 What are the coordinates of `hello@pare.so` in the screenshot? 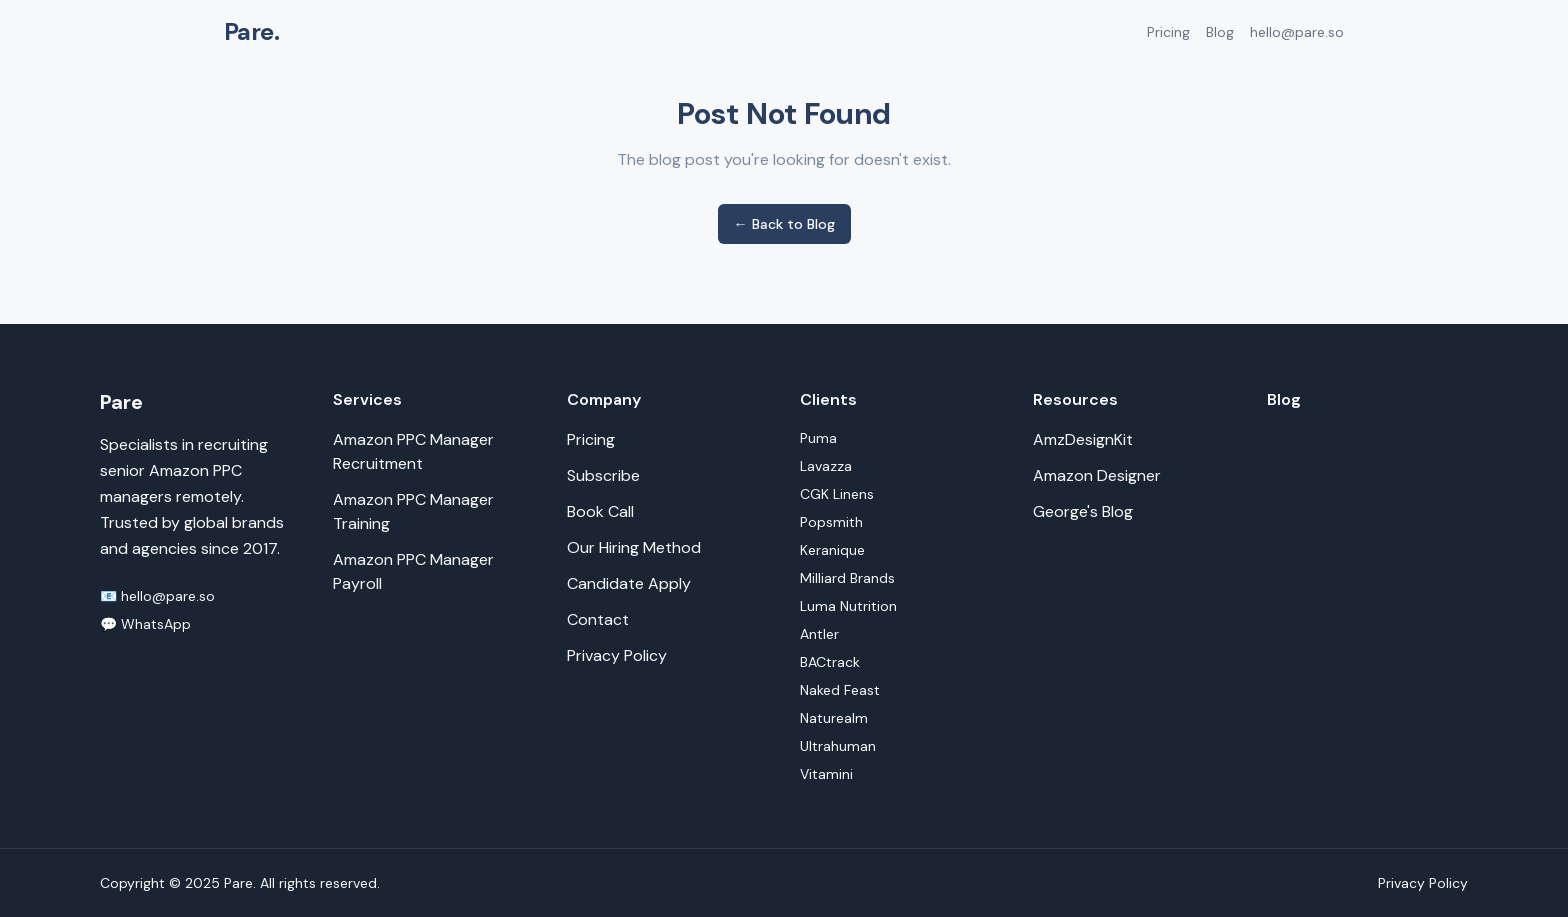 It's located at (1297, 32).